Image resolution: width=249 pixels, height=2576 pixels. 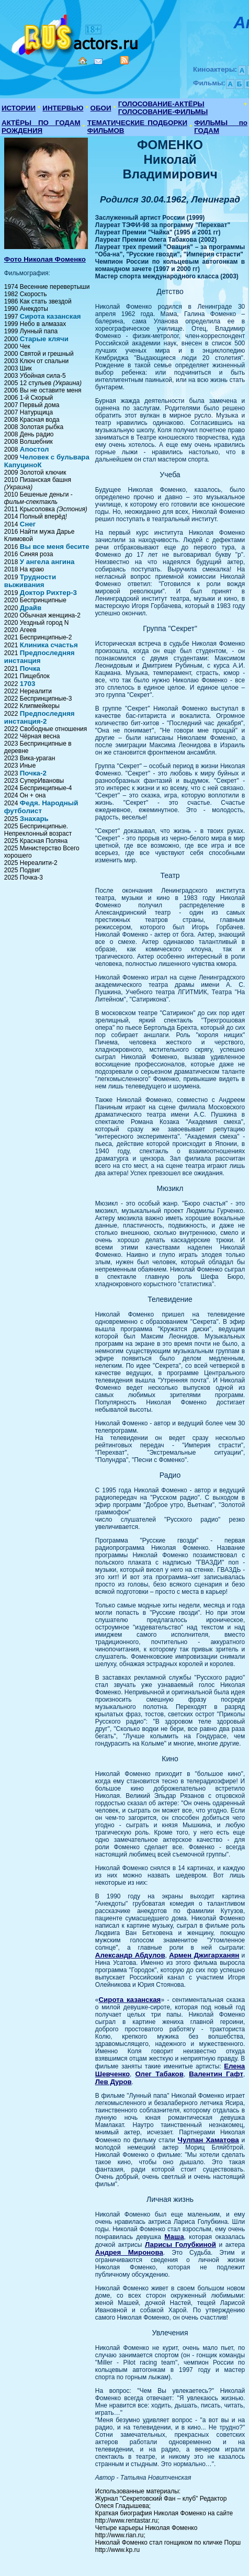 What do you see at coordinates (44, 339) in the screenshot?
I see `Старые клячи` at bounding box center [44, 339].